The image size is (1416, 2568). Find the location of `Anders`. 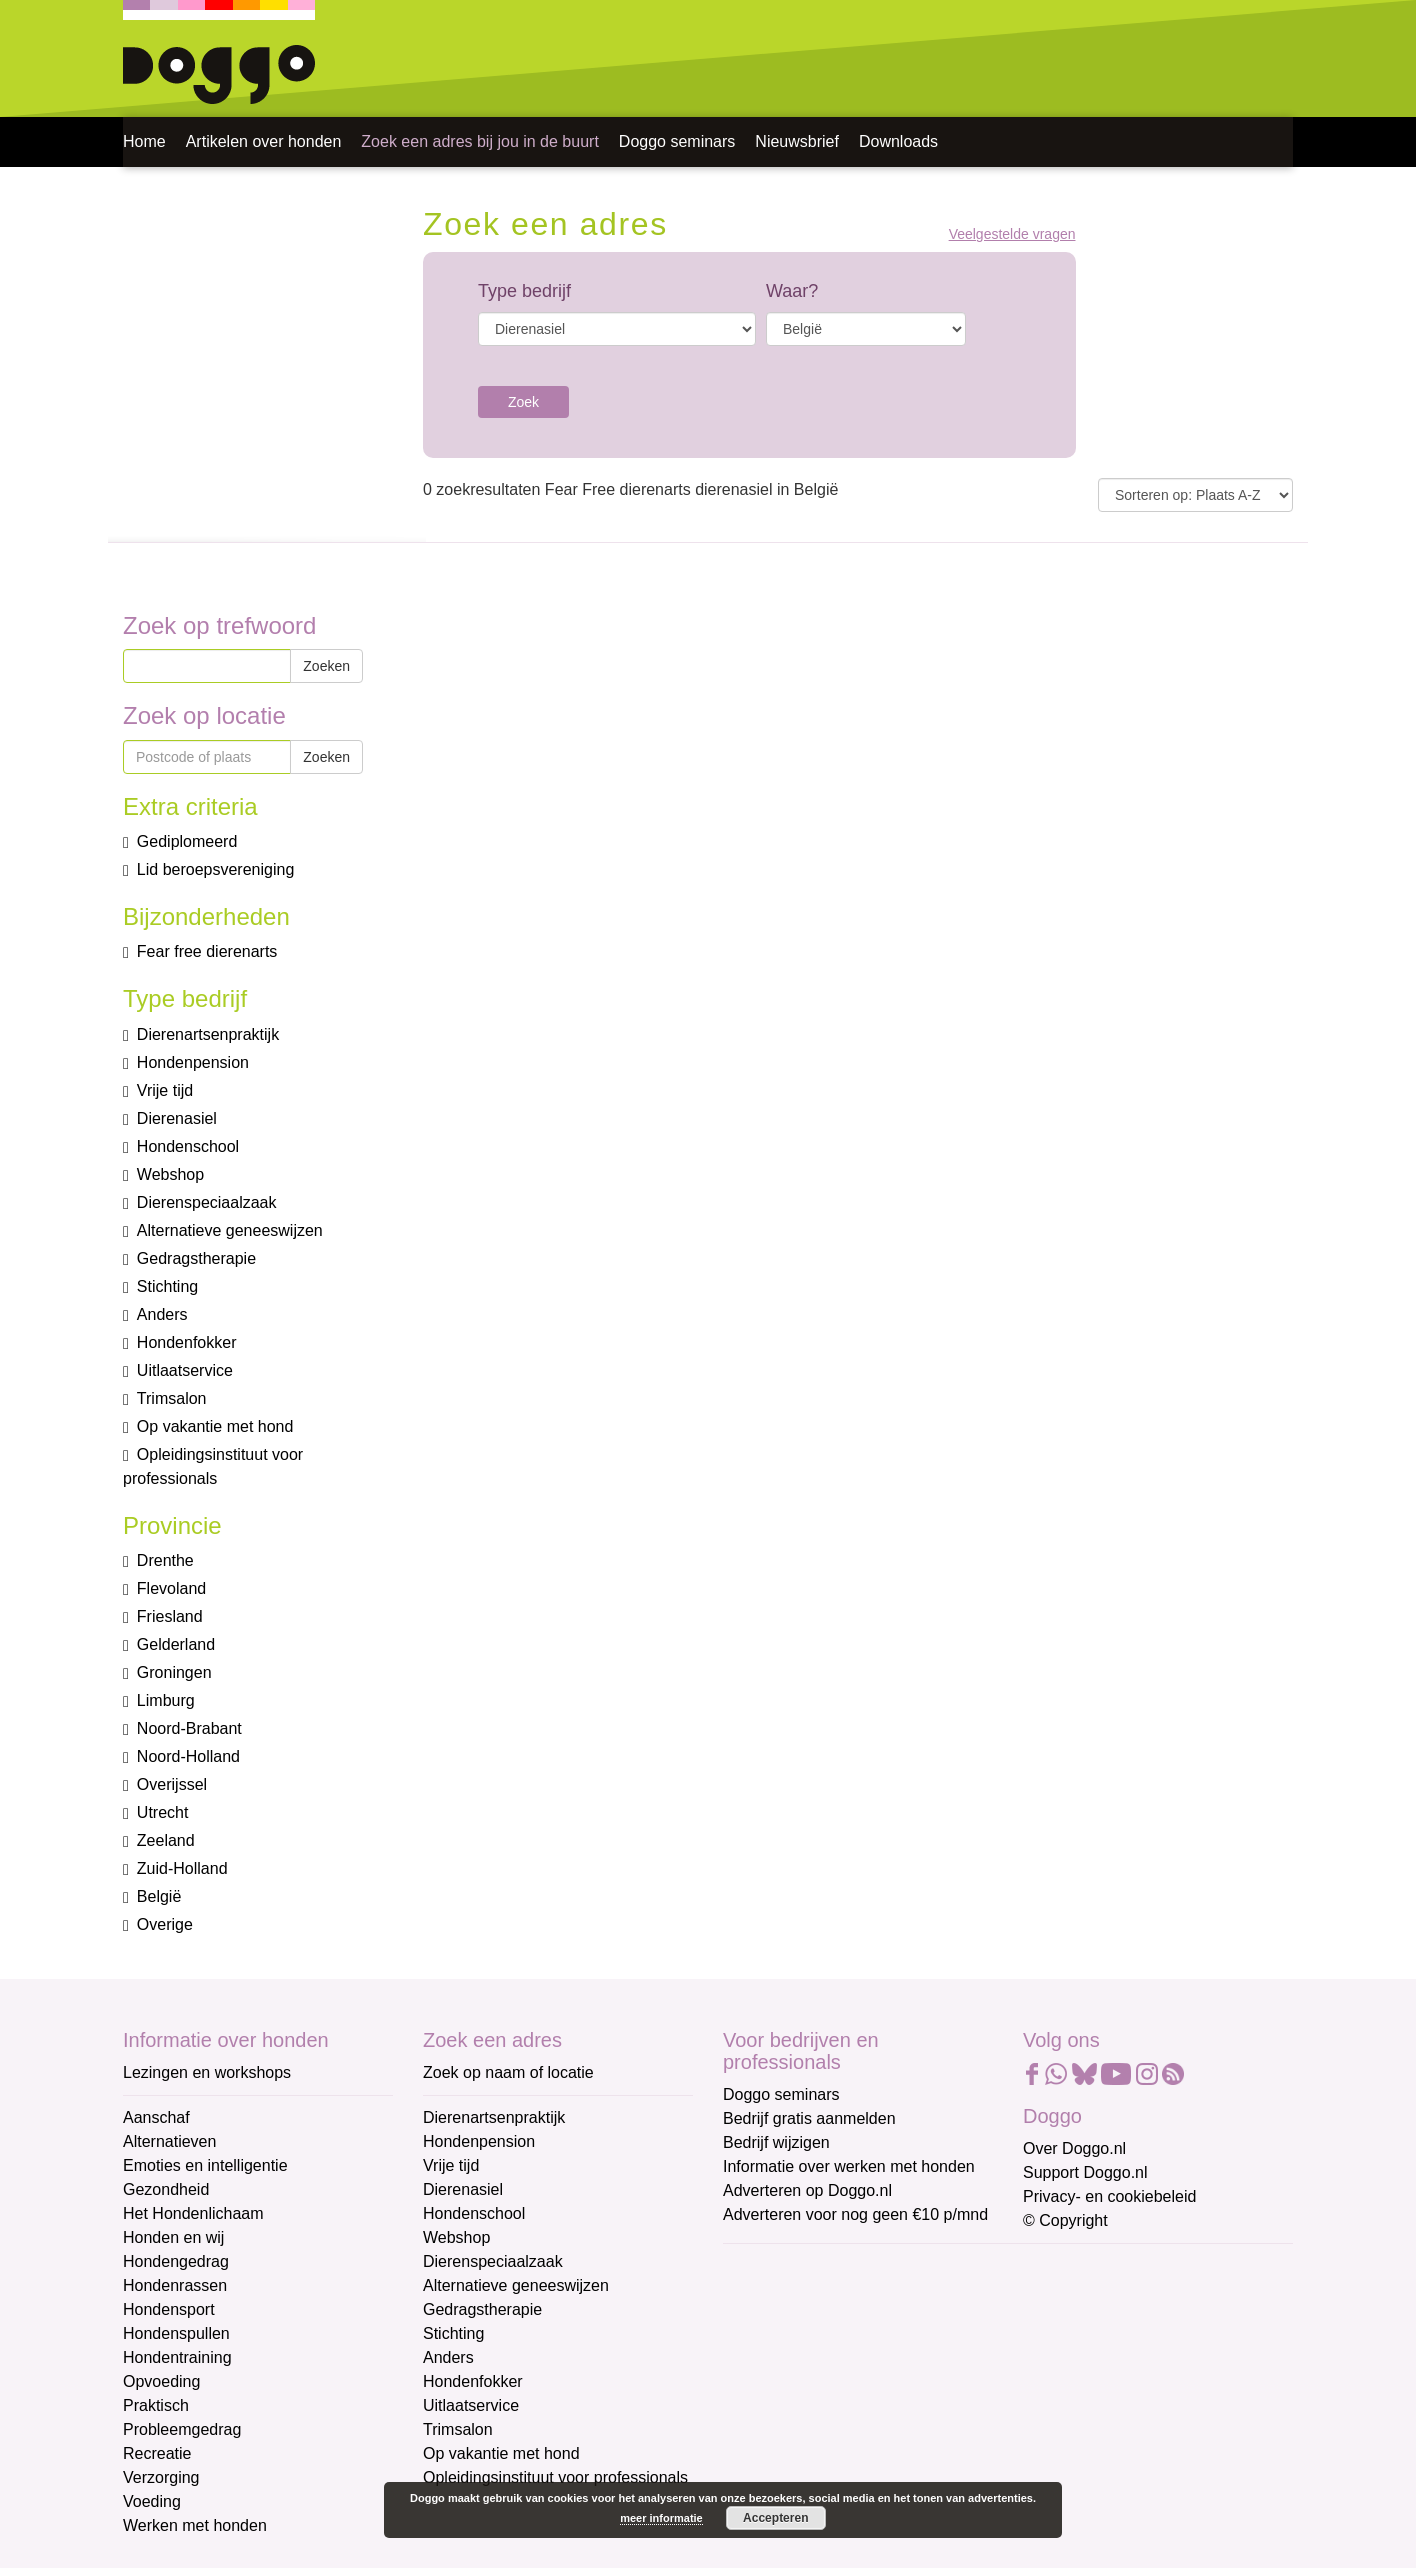

Anders is located at coordinates (448, 2357).